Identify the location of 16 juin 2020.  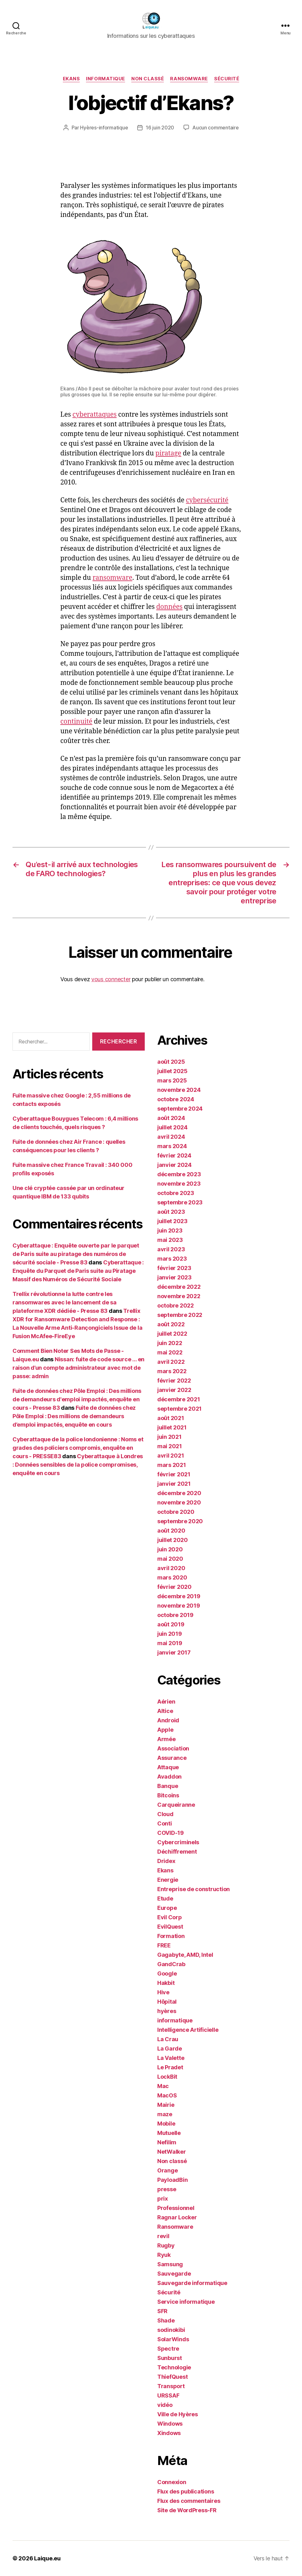
(160, 127).